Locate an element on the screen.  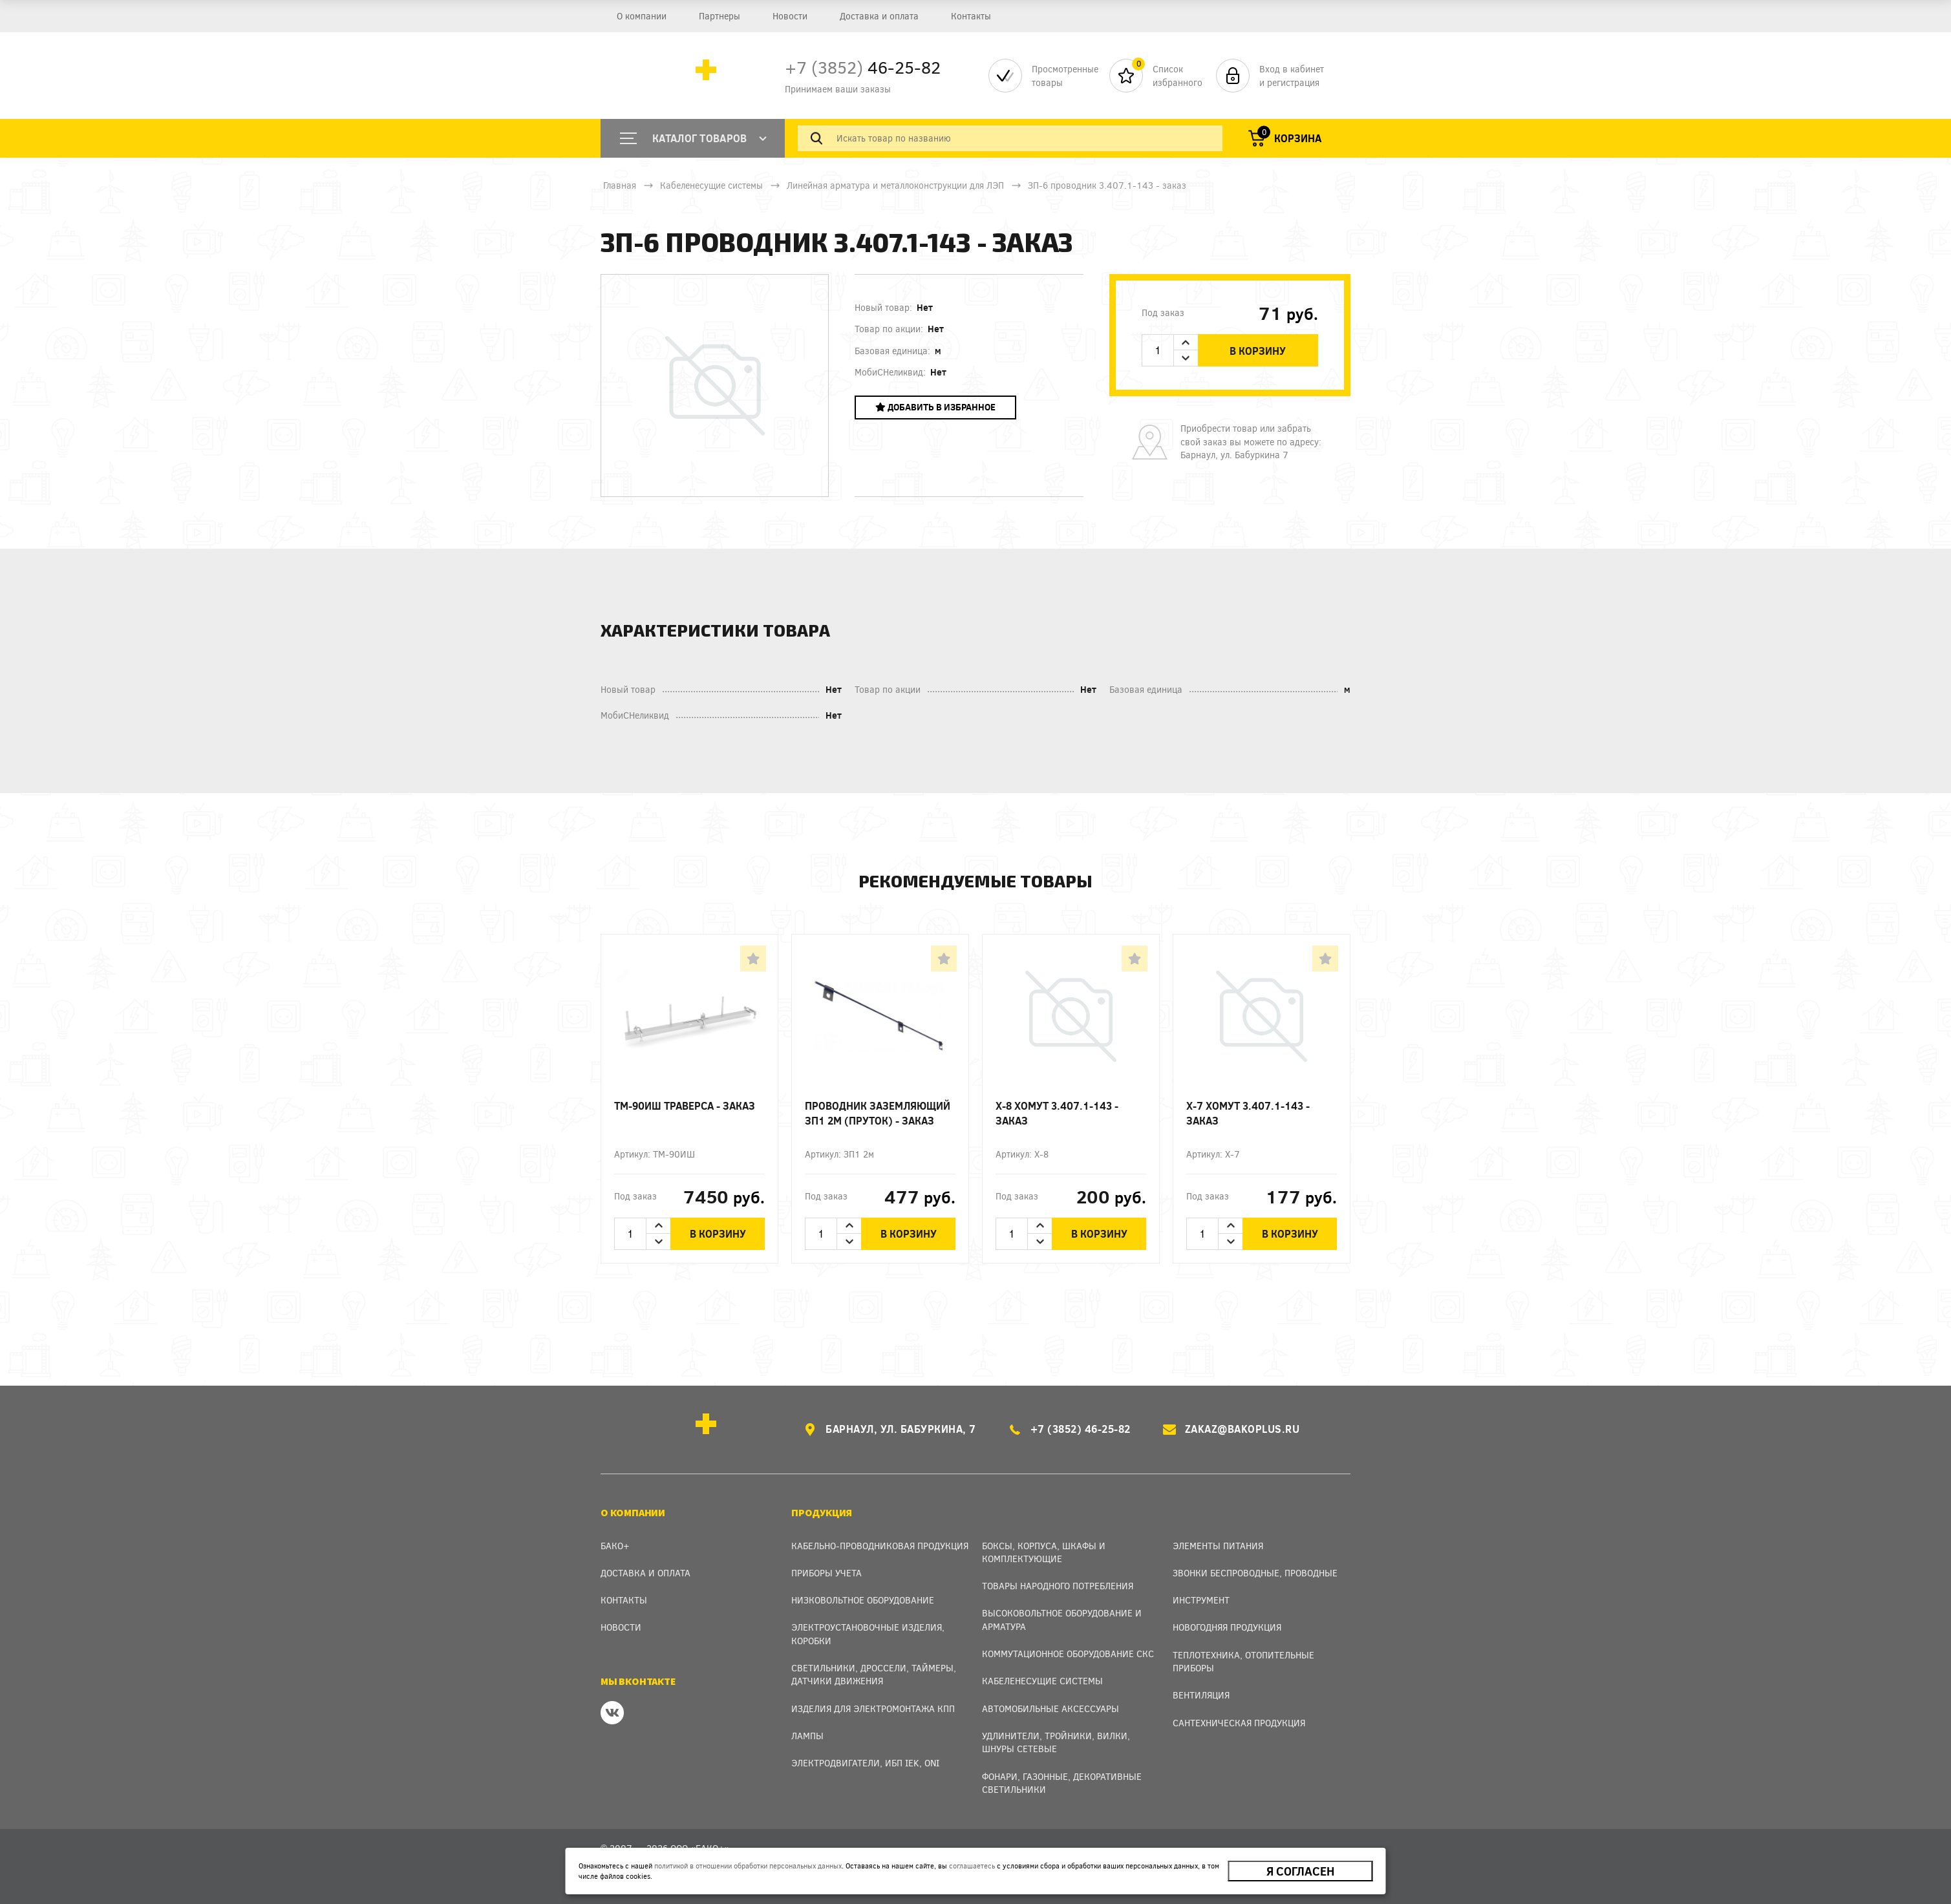
Лампы is located at coordinates (807, 1735).